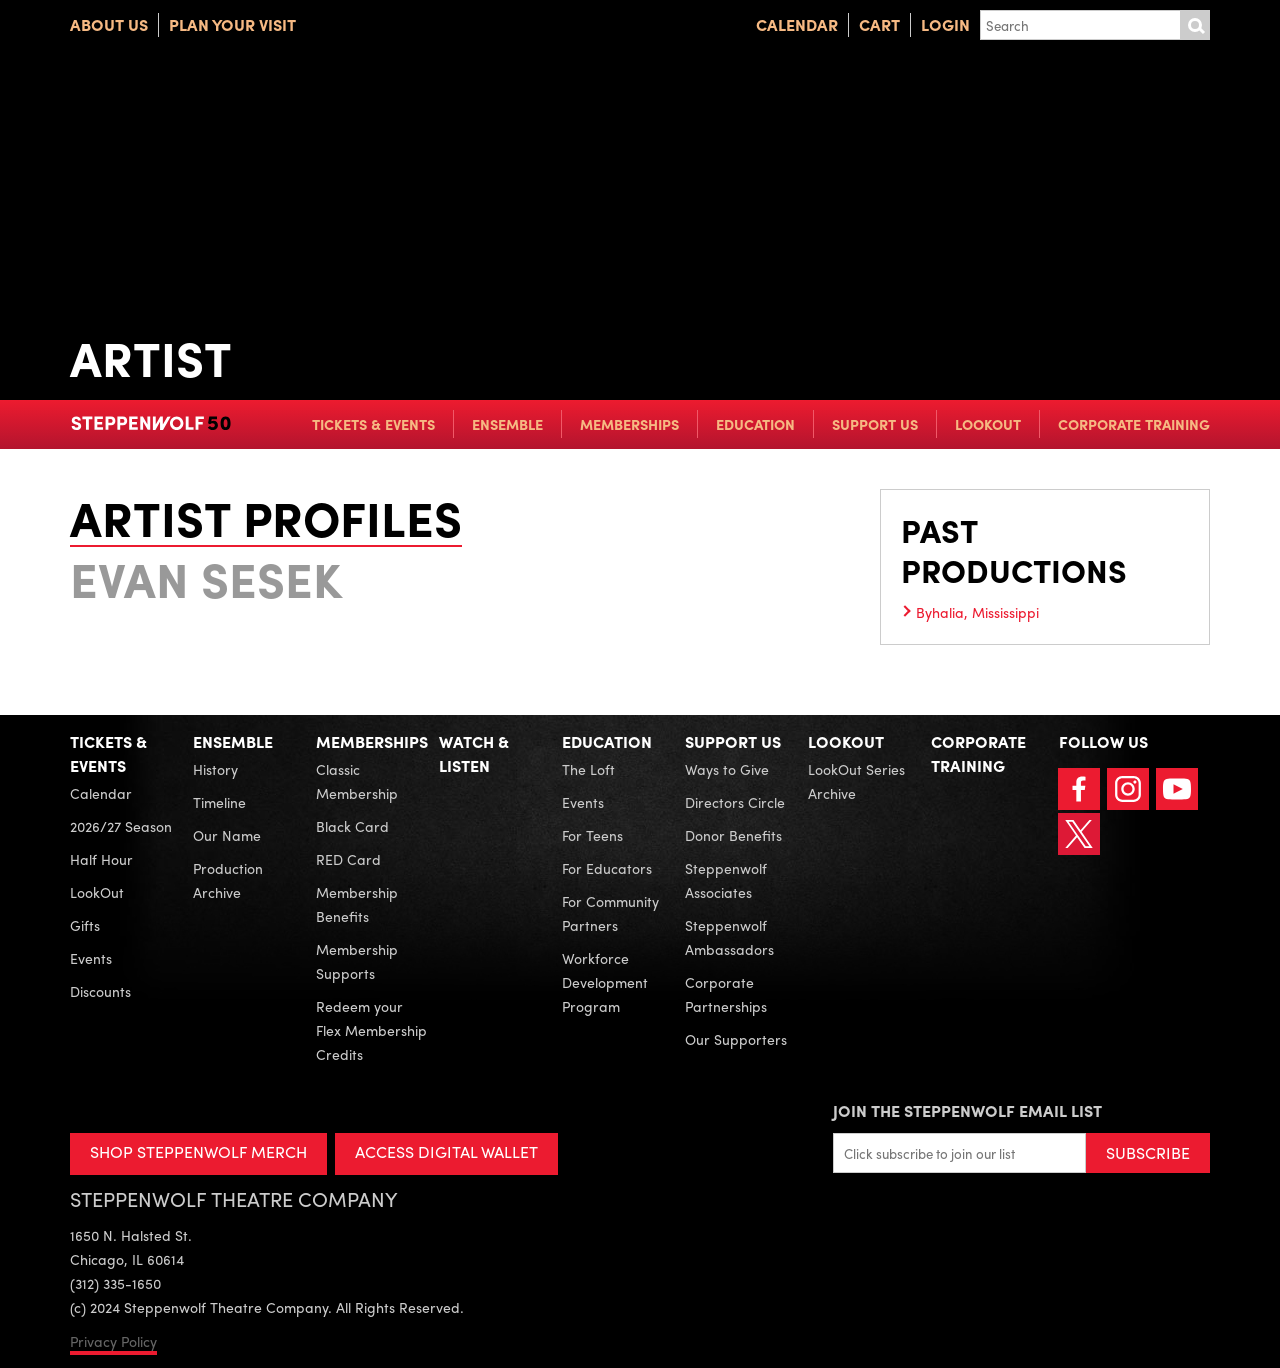 This screenshot has width=1280, height=1368. Describe the element at coordinates (474, 753) in the screenshot. I see `Watch & Listen` at that location.